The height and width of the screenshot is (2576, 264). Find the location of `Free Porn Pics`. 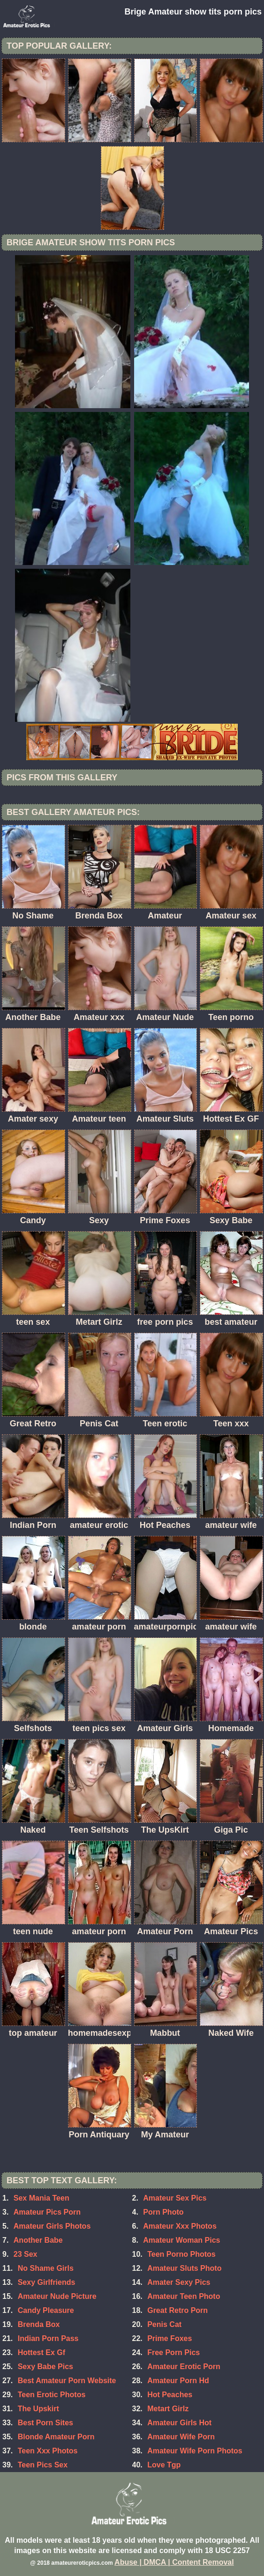

Free Porn Pics is located at coordinates (173, 2352).